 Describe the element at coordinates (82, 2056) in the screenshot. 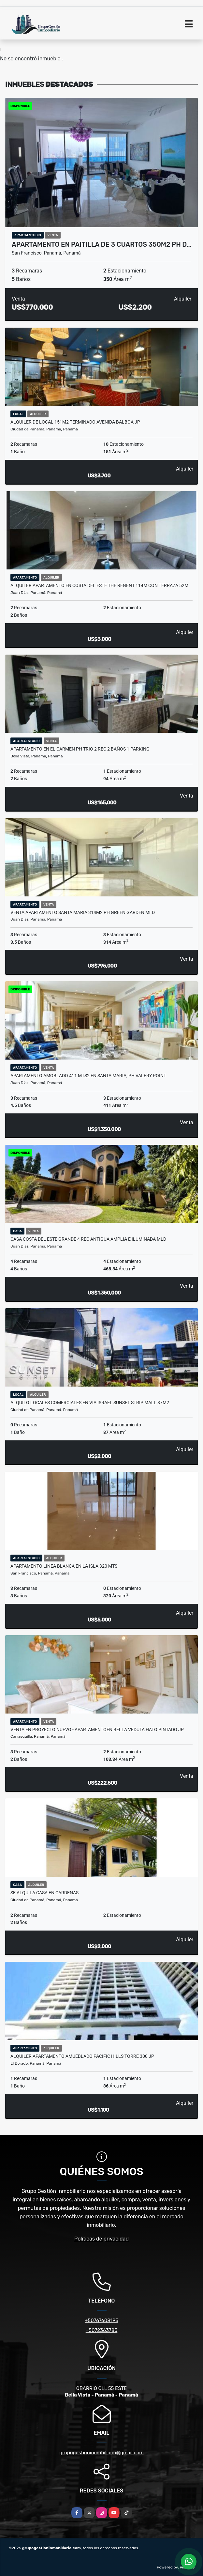

I see `ALQUILER APARTAMENTO AMUEBLADO PACIFIC HILLS TORRE 300 JP` at that location.